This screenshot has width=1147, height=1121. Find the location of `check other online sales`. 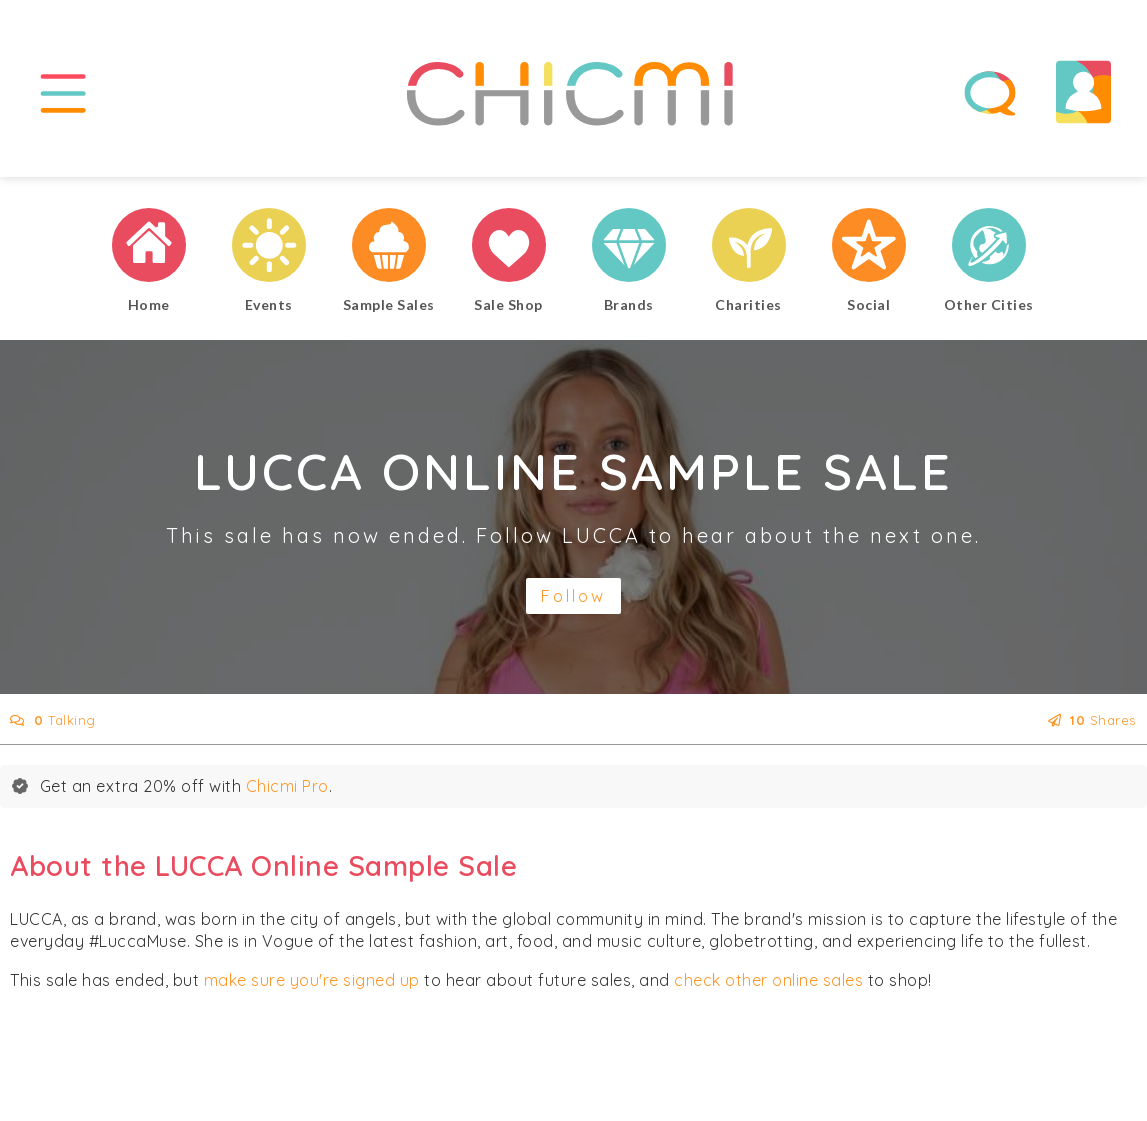

check other online sales is located at coordinates (768, 980).